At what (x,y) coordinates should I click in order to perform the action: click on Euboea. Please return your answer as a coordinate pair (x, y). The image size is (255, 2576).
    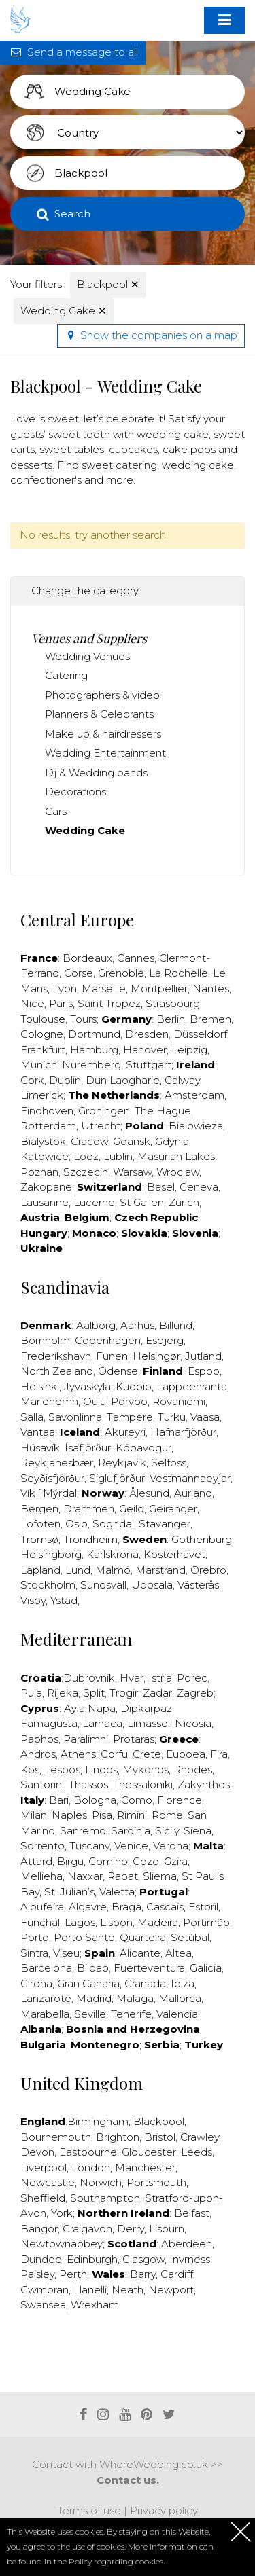
    Looking at the image, I should click on (185, 1753).